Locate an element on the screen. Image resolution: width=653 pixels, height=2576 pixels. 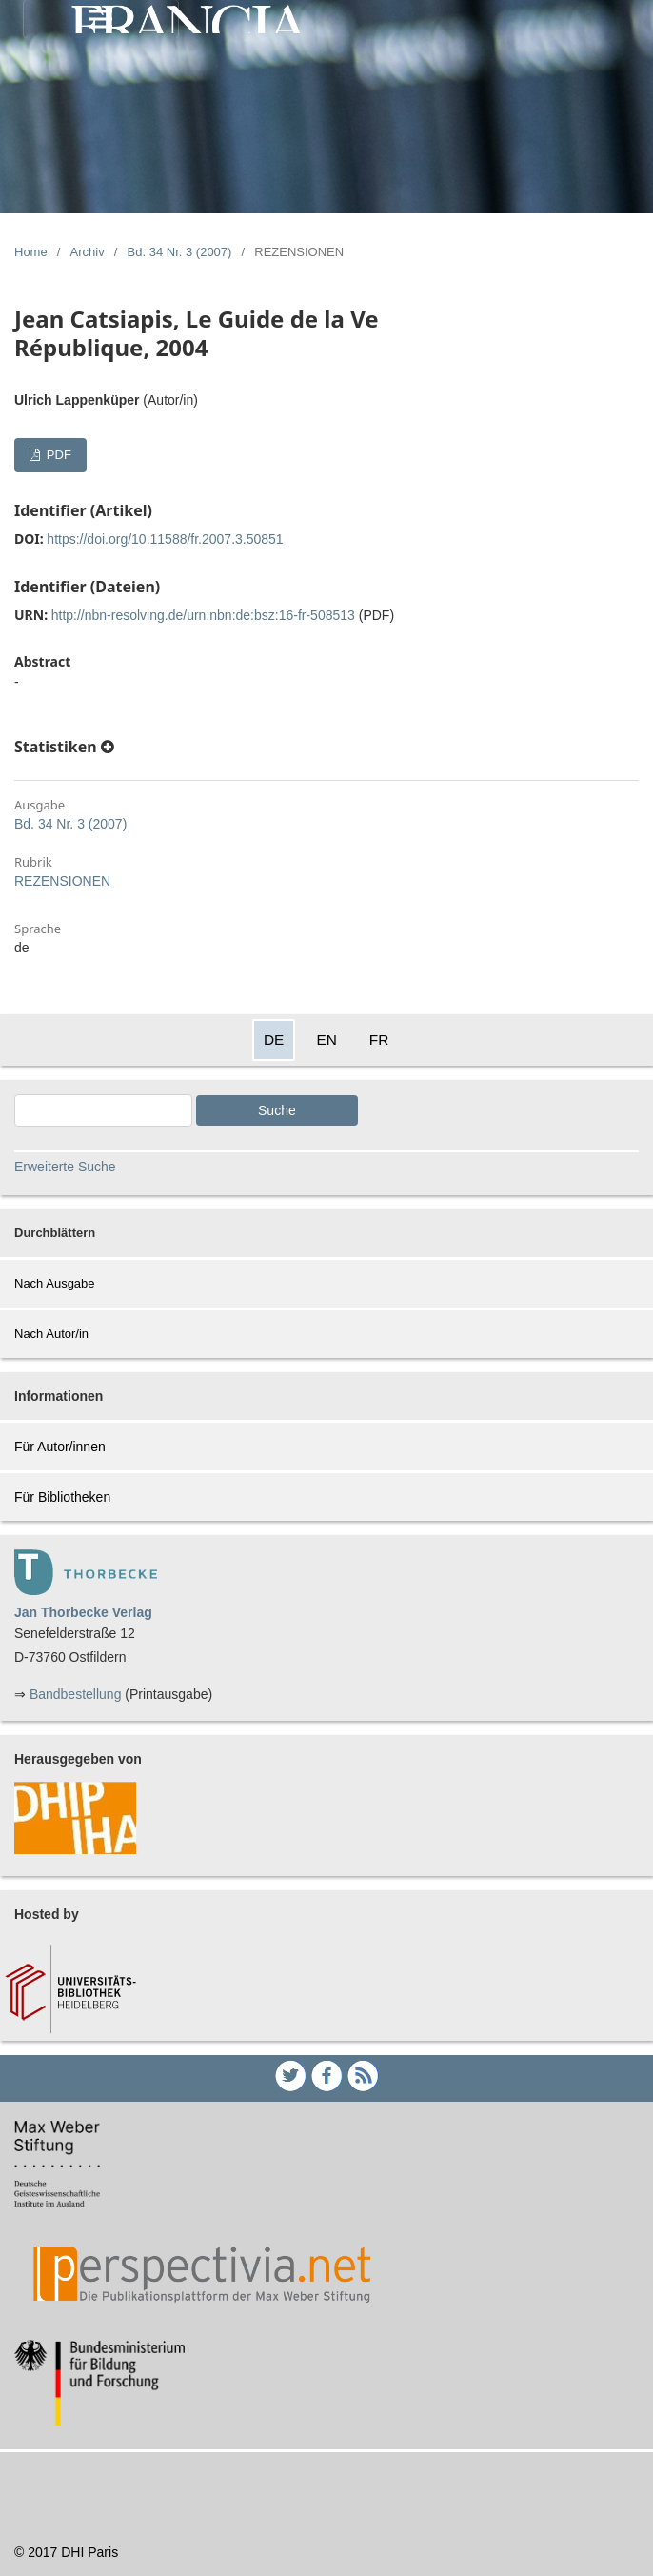
DE is located at coordinates (274, 1039).